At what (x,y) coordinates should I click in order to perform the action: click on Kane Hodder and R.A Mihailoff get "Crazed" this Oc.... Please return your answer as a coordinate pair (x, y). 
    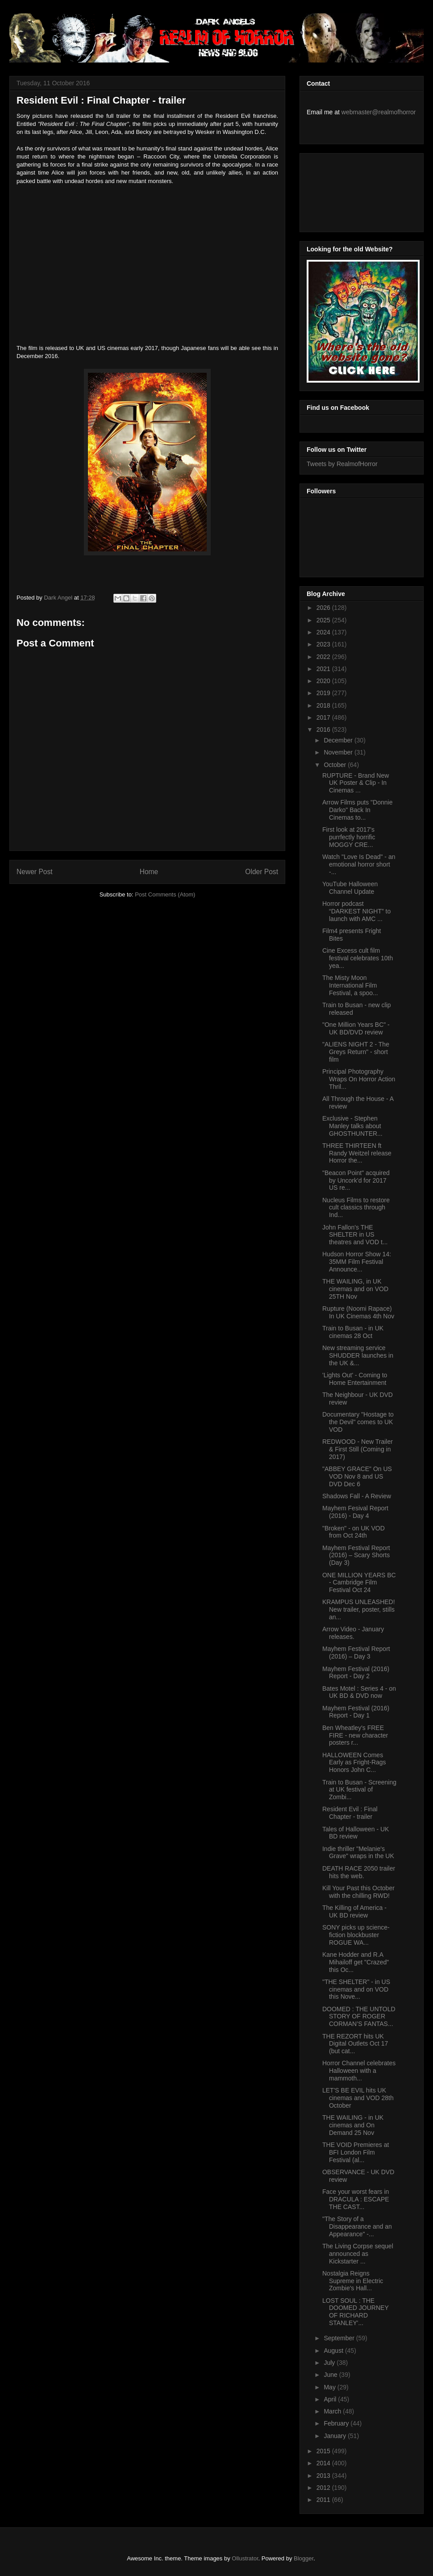
    Looking at the image, I should click on (355, 1962).